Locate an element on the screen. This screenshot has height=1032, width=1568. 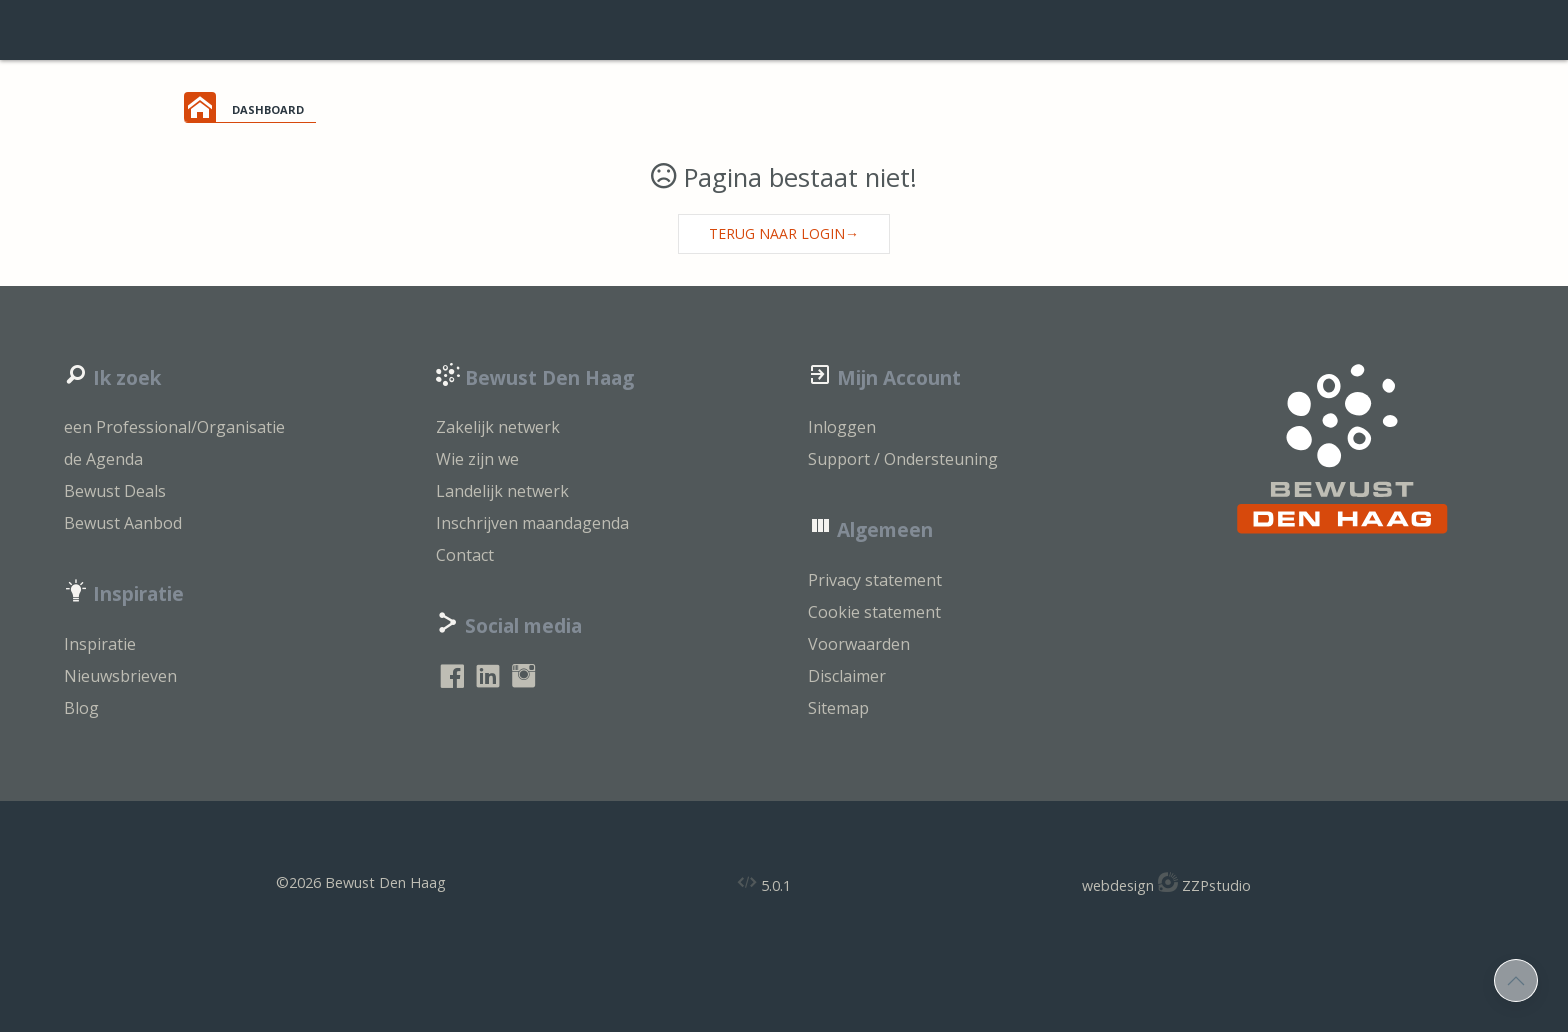
Privacy statement is located at coordinates (875, 580).